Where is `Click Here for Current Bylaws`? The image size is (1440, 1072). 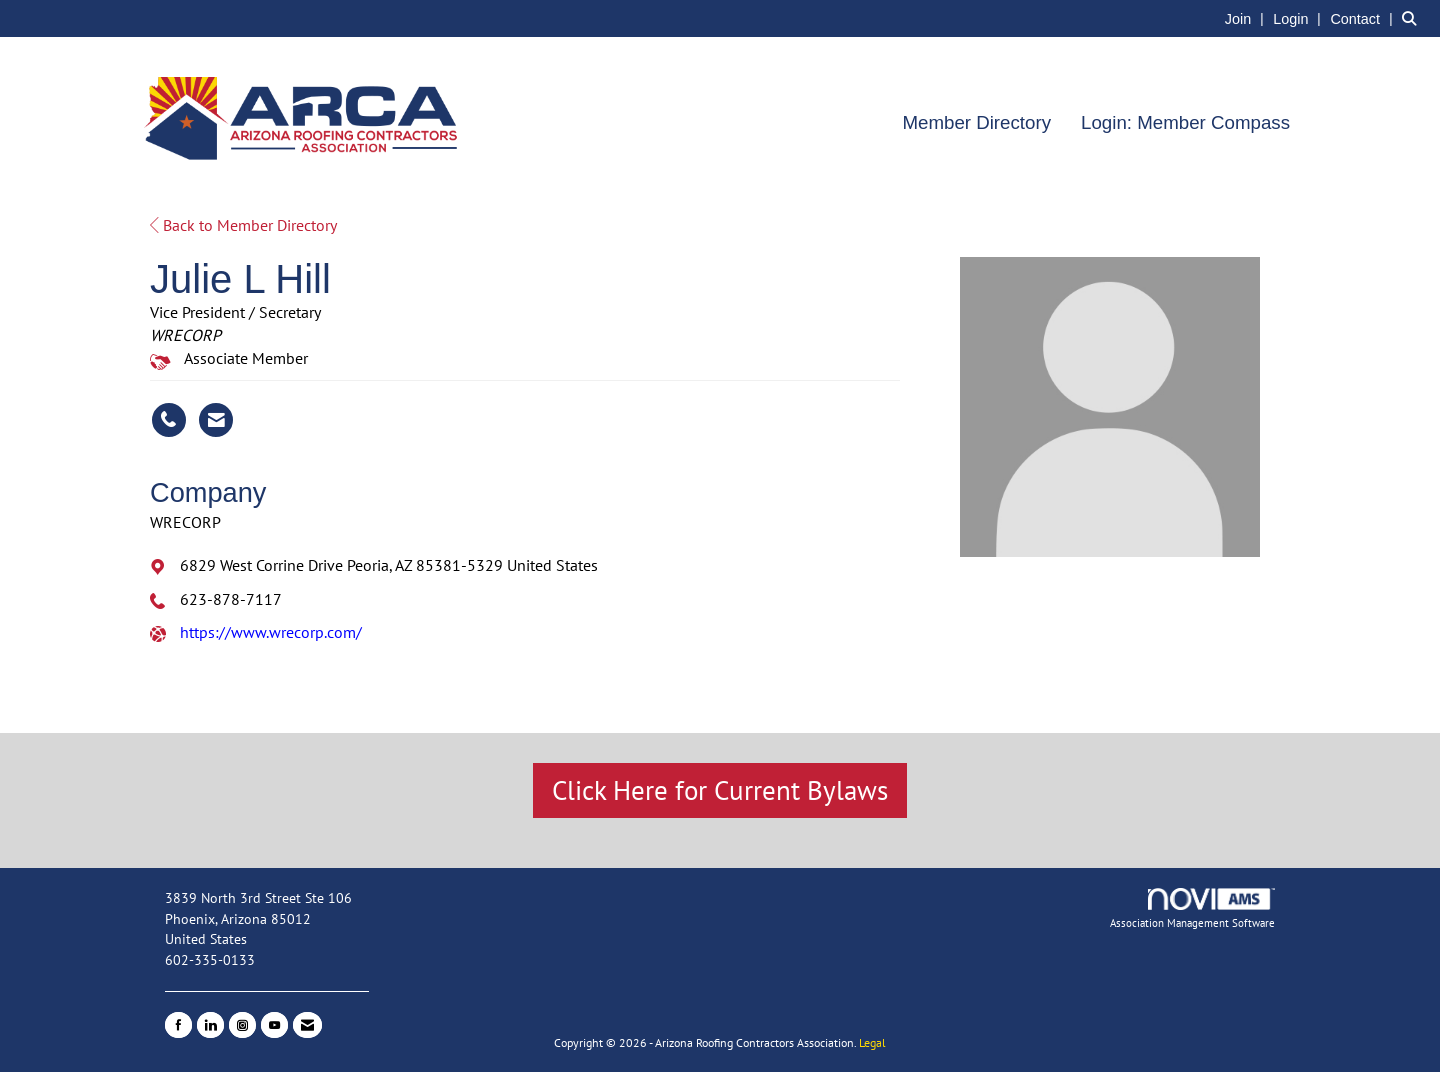
Click Here for Current Bylaws is located at coordinates (720, 790).